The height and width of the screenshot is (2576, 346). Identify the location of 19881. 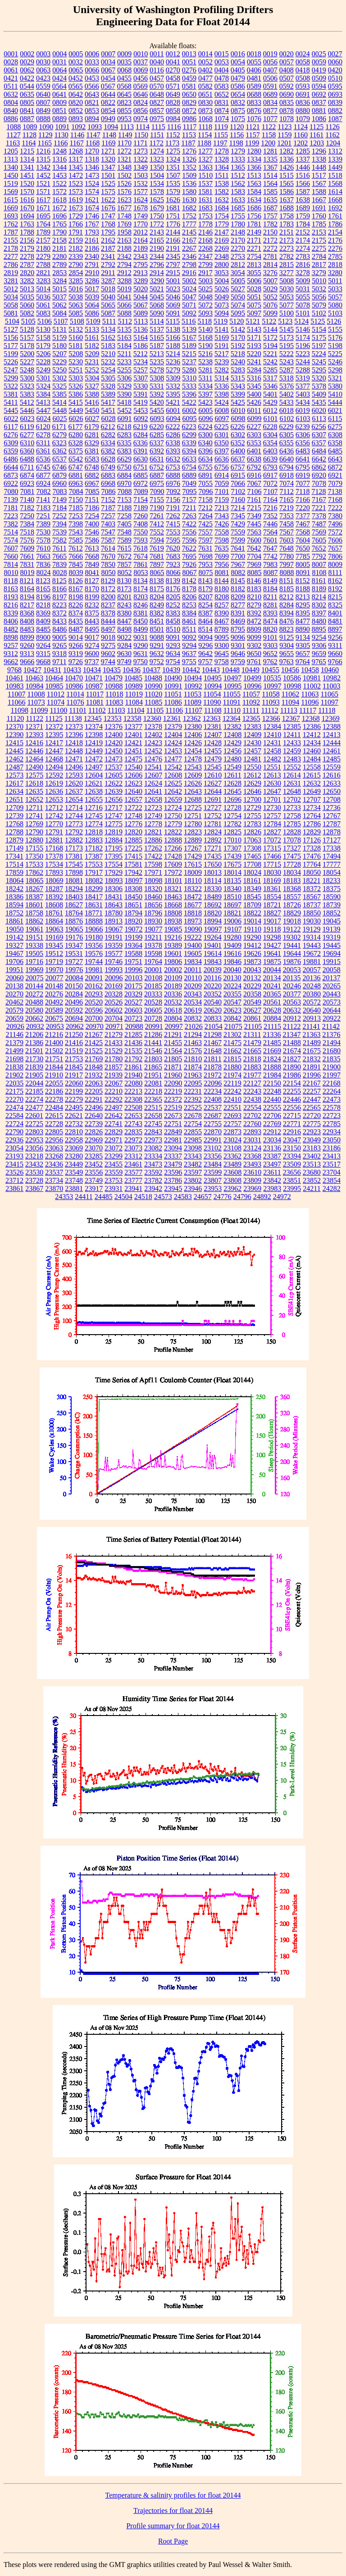
(312, 961).